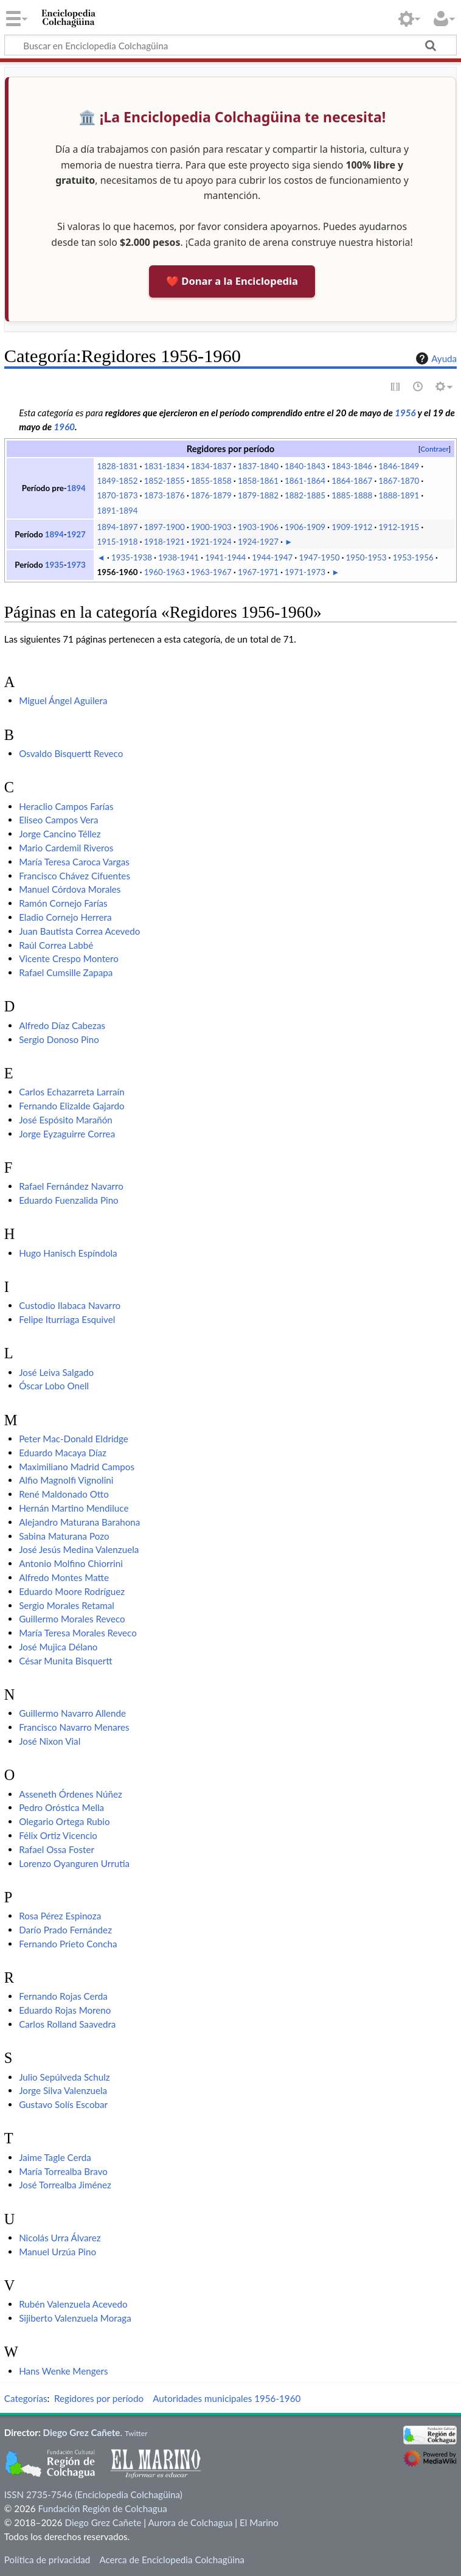 This screenshot has width=461, height=2576. I want to click on Antonio Molfino Chiorrini, so click(71, 1563).